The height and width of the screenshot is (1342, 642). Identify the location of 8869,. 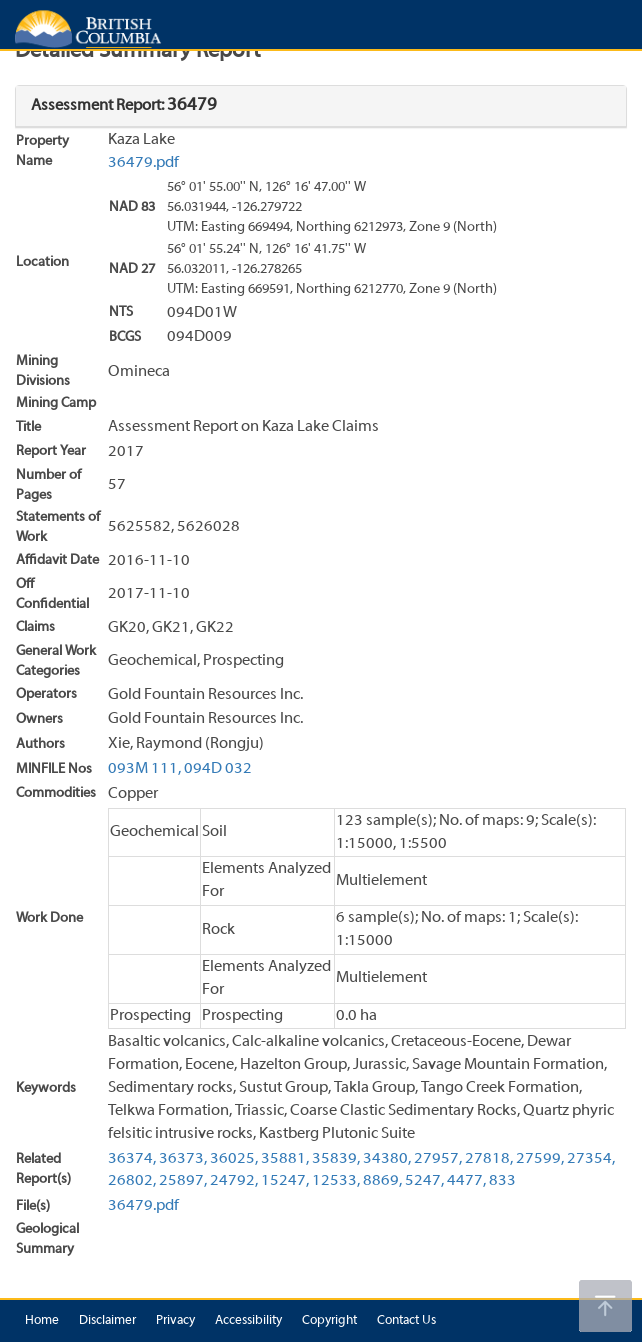
(382, 1181).